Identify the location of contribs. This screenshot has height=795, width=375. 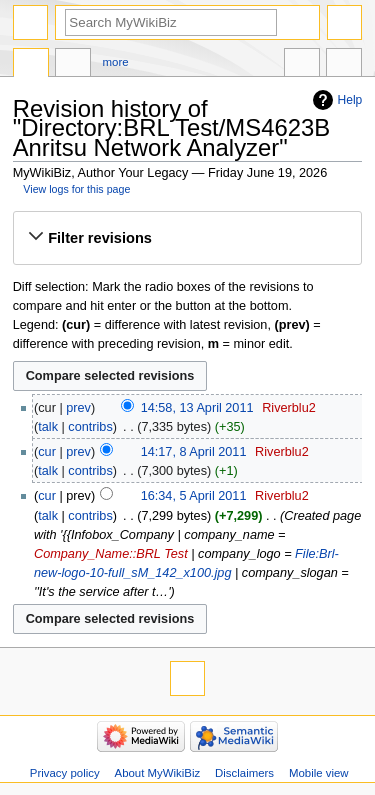
(90, 427).